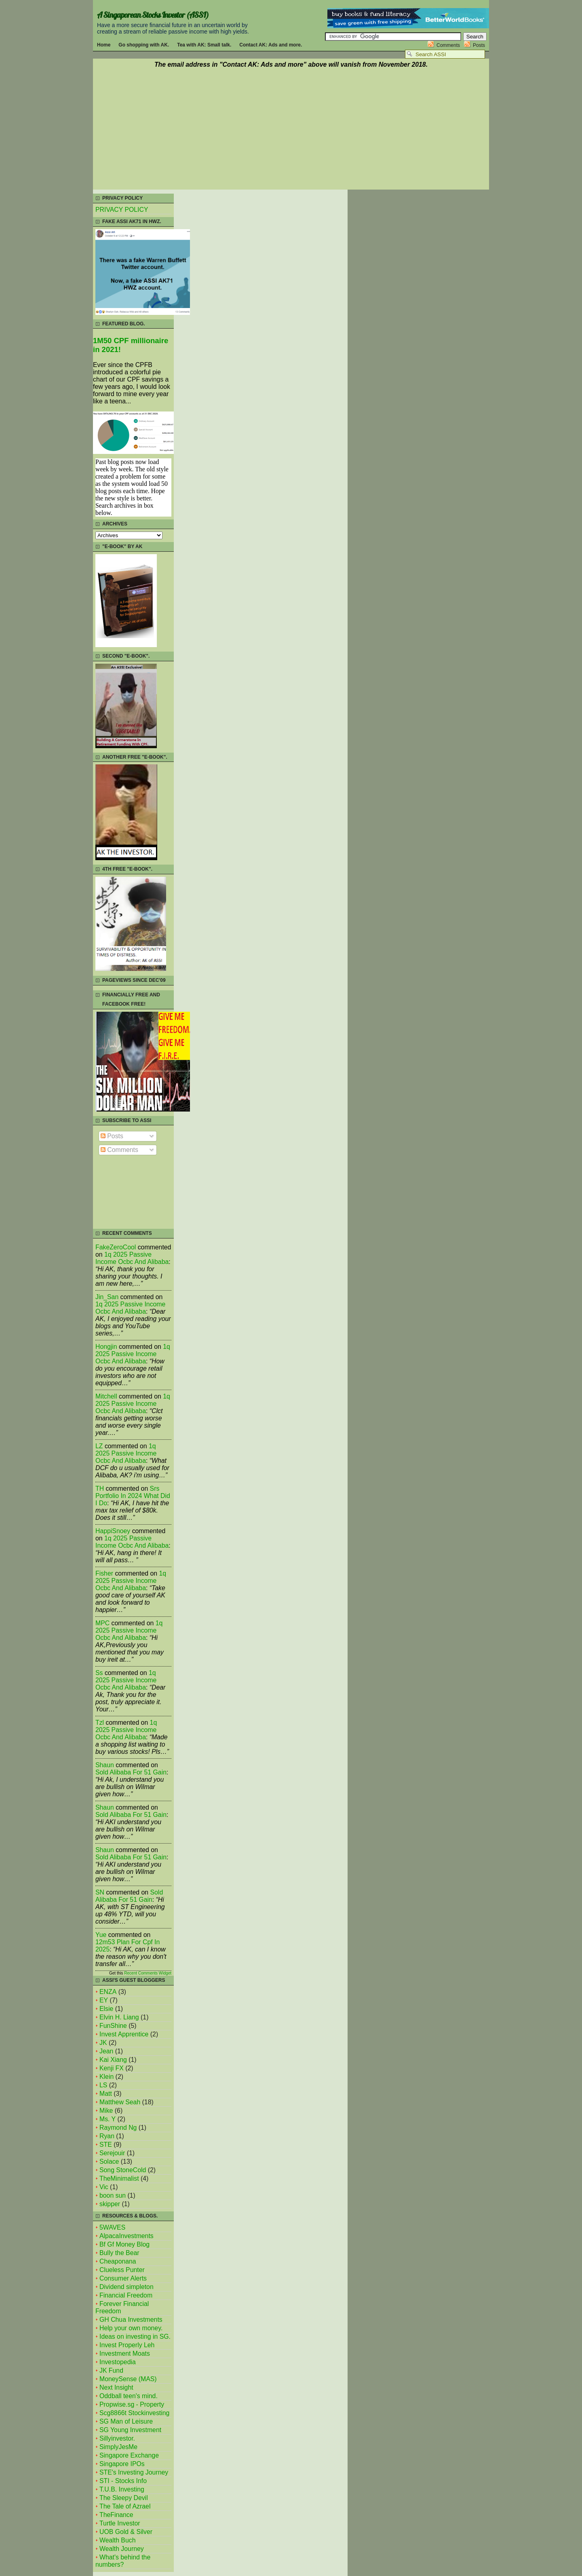  Describe the element at coordinates (134, 2412) in the screenshot. I see `Scg8866t Stockinvesting` at that location.